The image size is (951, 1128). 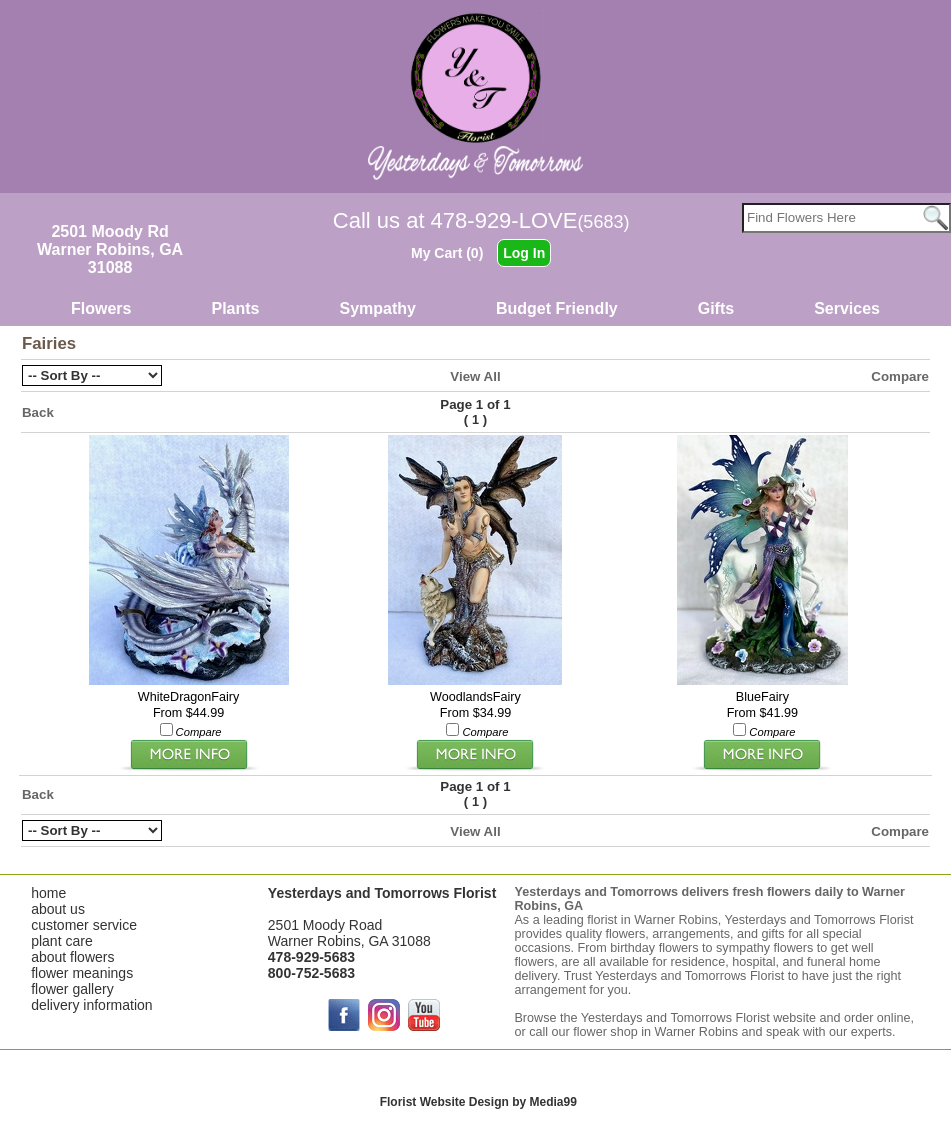 I want to click on flower gallery, so click(x=72, y=989).